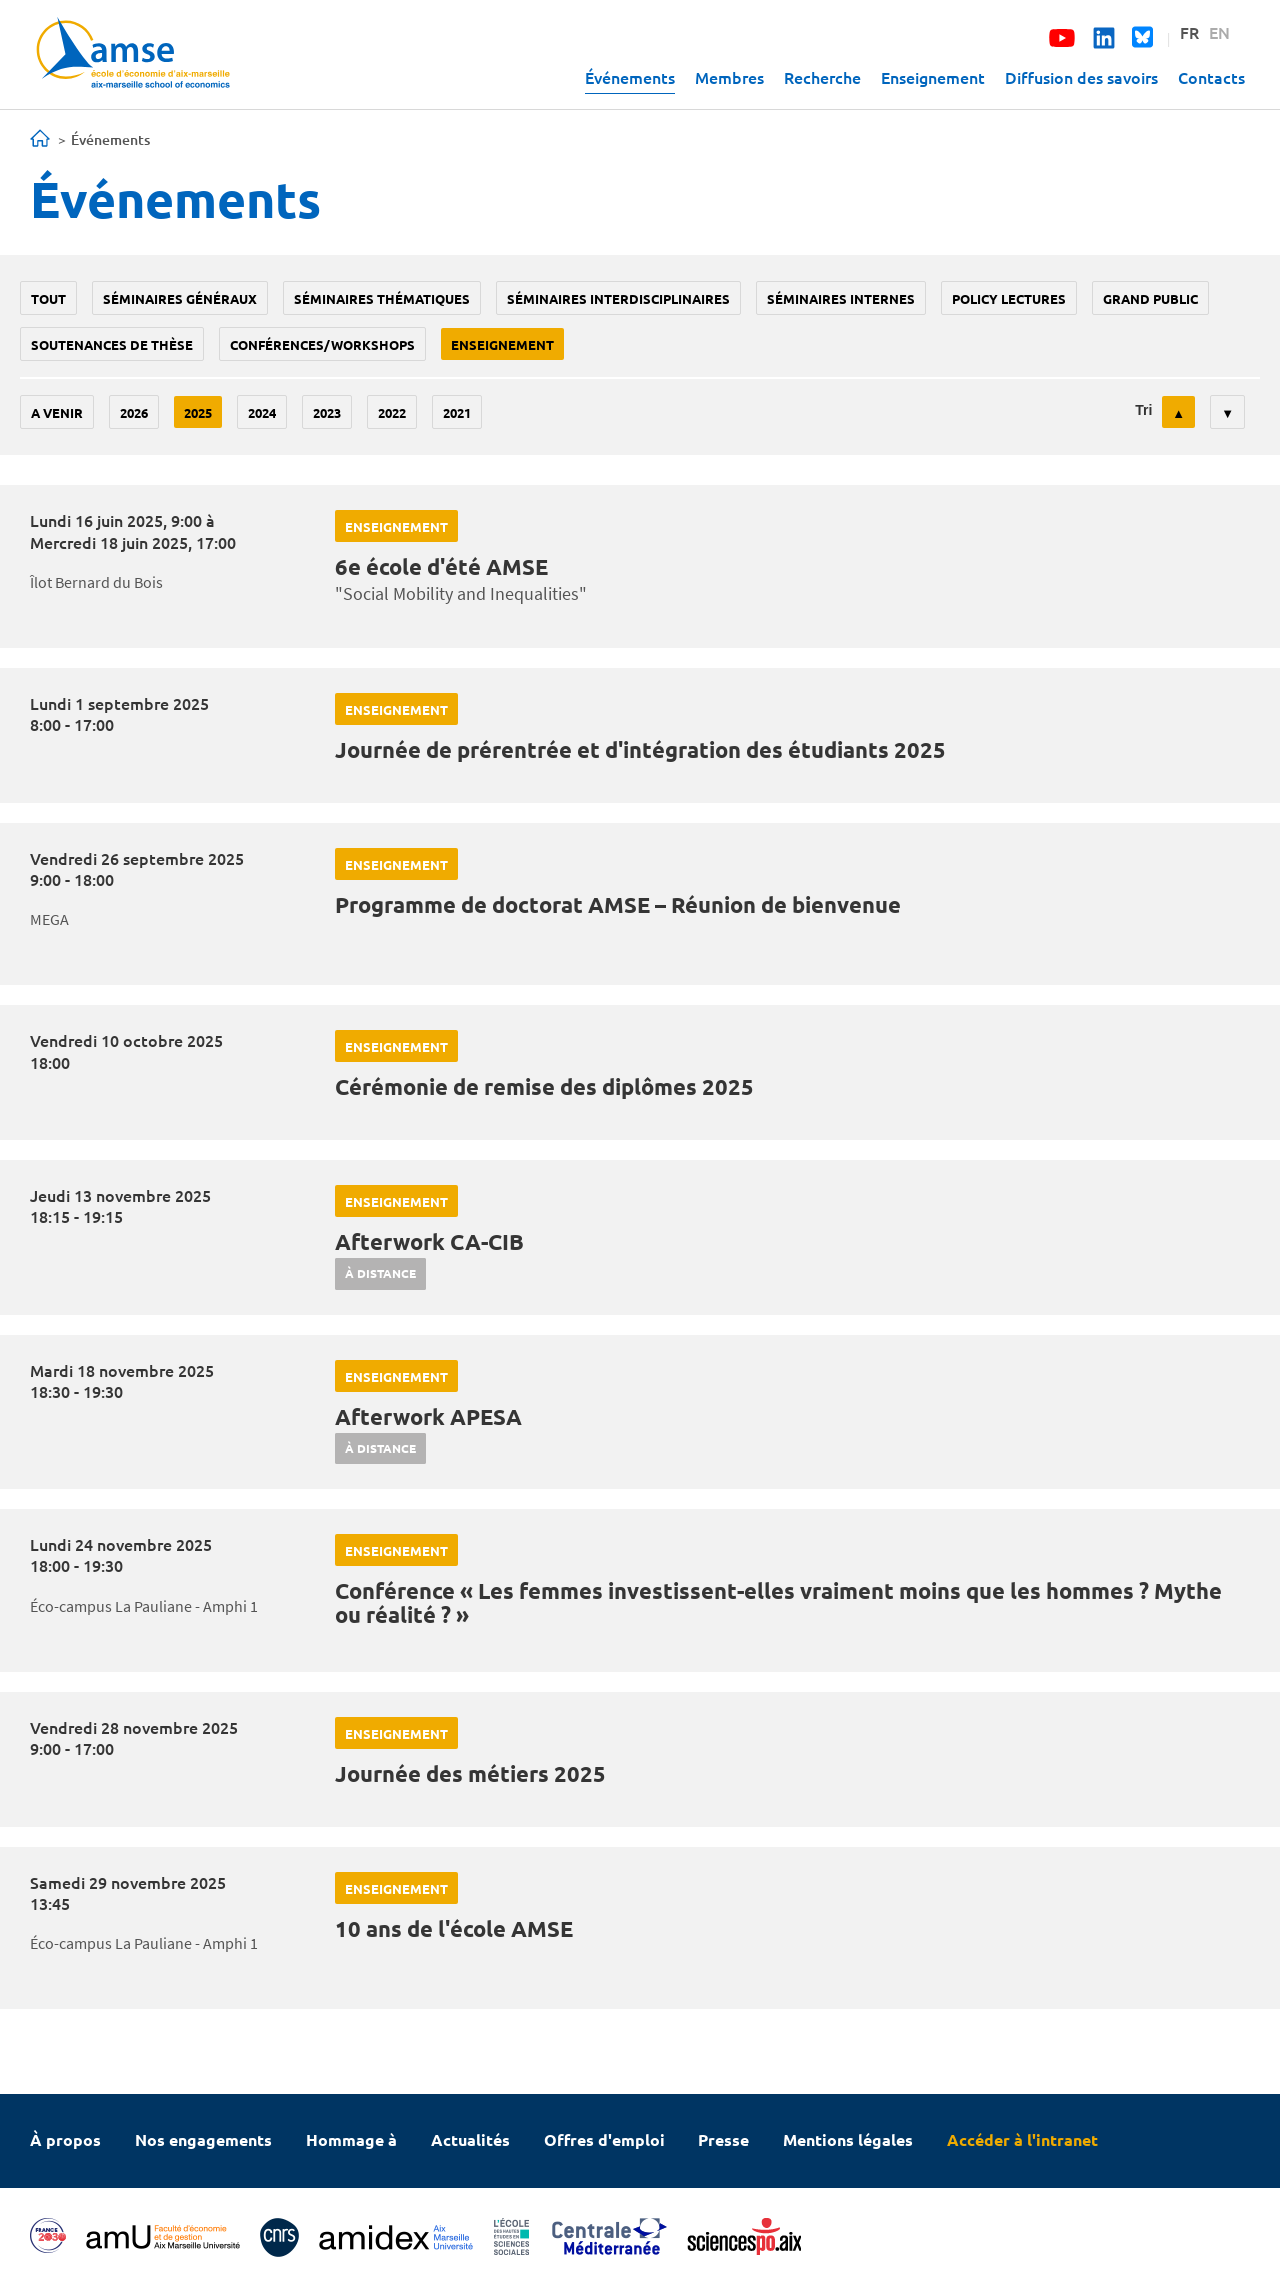  Describe the element at coordinates (618, 298) in the screenshot. I see `Séminaires interdisciplinaires` at that location.